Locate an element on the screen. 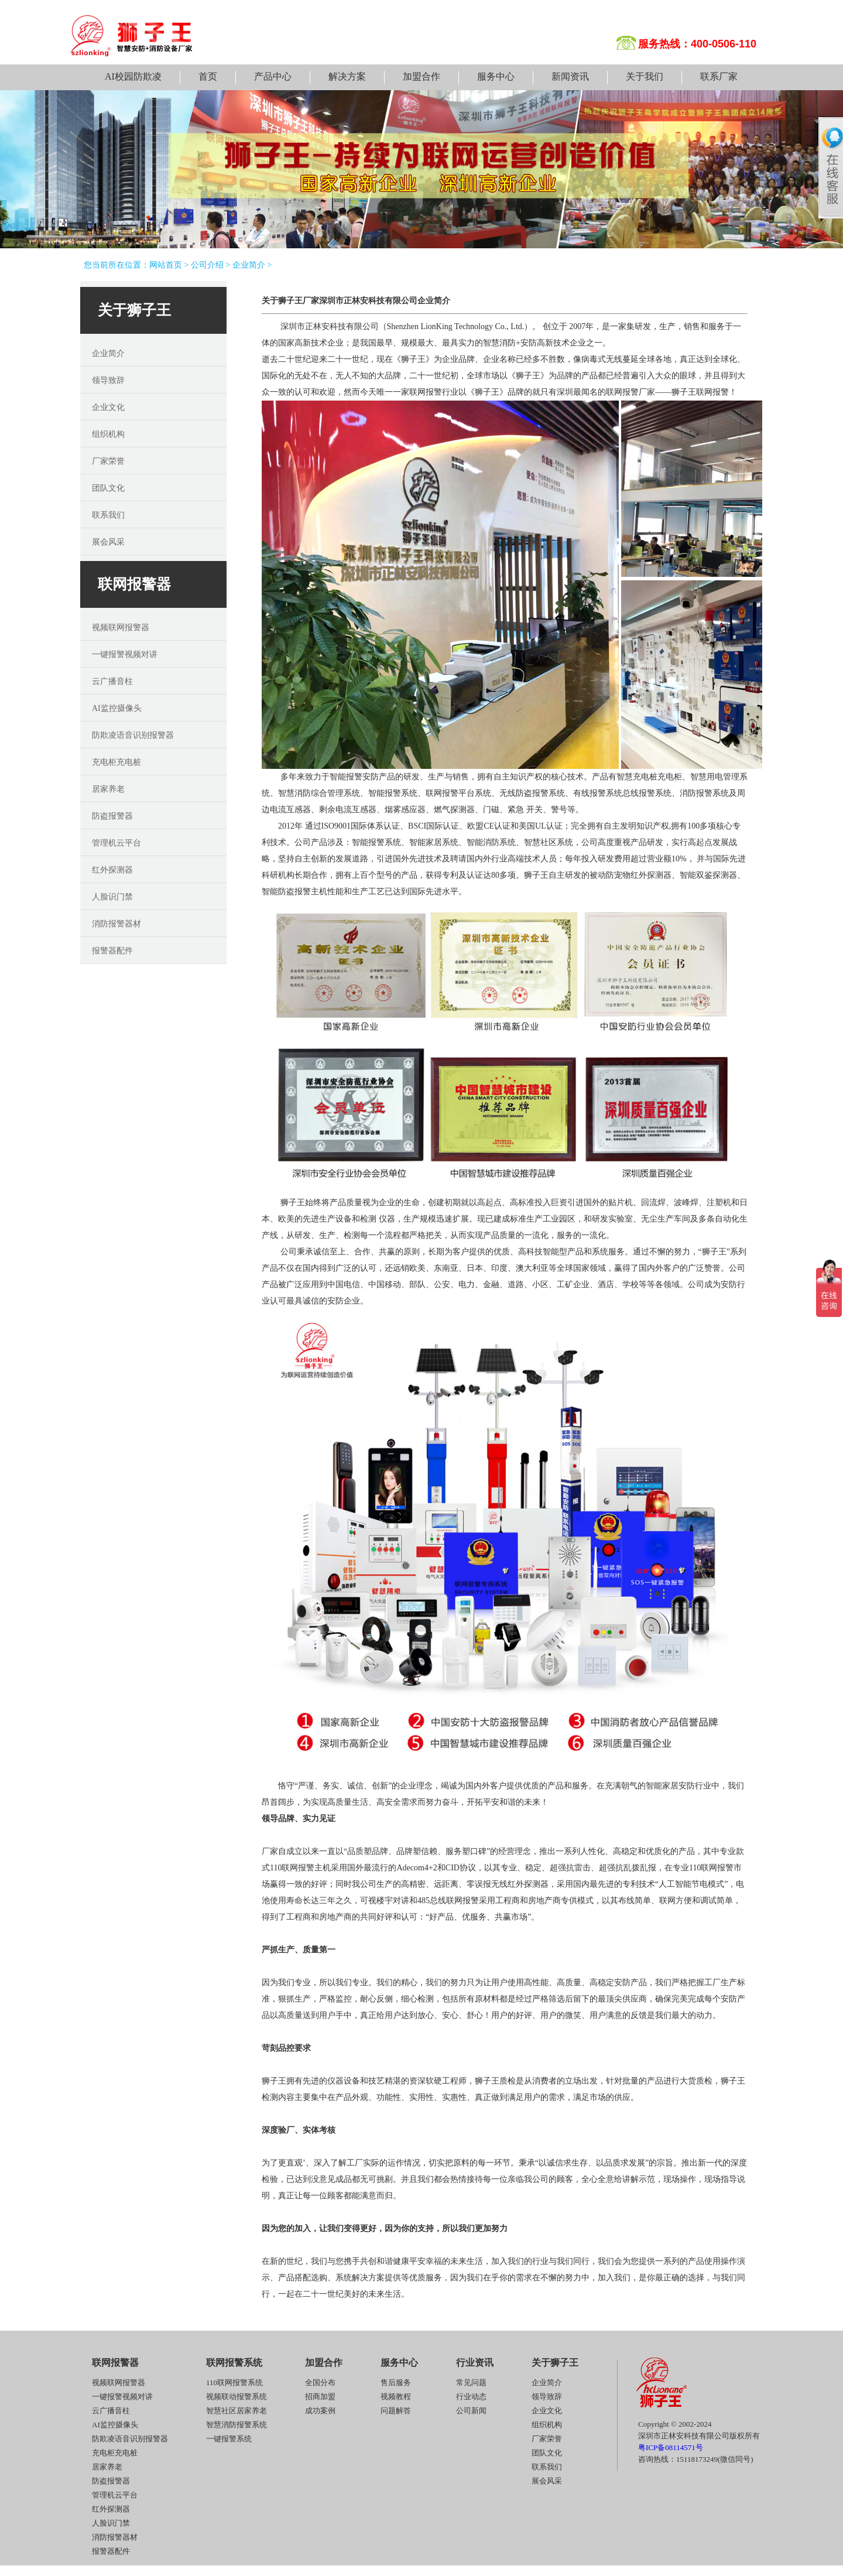  110联网报警系统 is located at coordinates (234, 2382).